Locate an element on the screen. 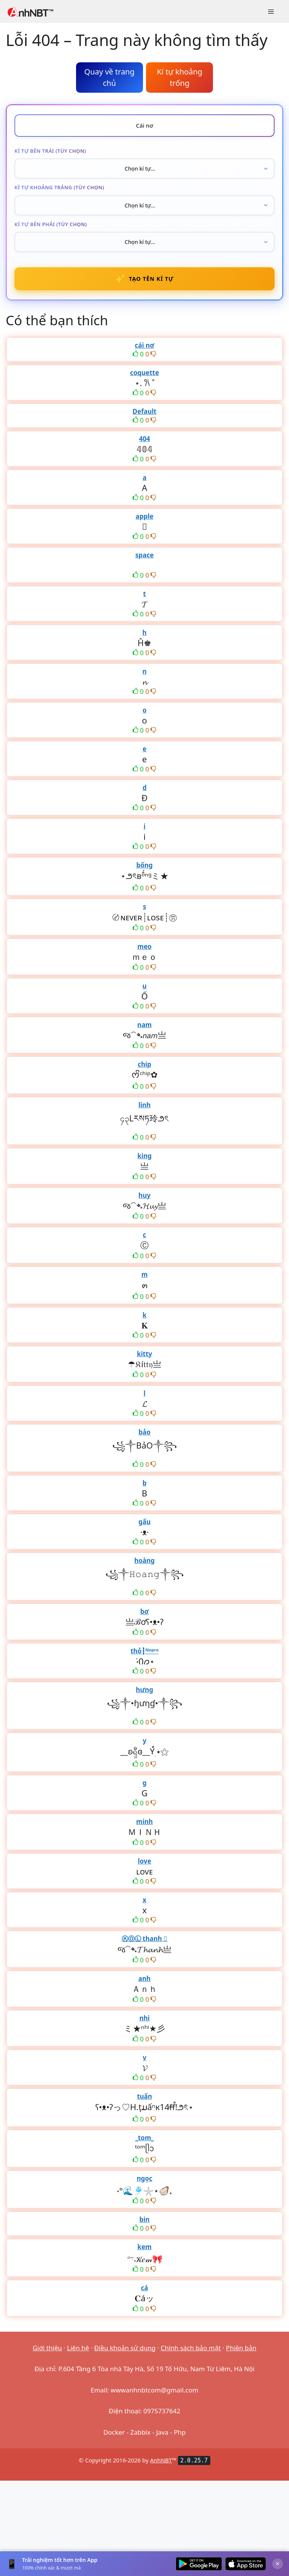 This screenshot has width=289, height=2576. Phiên bản is located at coordinates (241, 2348).